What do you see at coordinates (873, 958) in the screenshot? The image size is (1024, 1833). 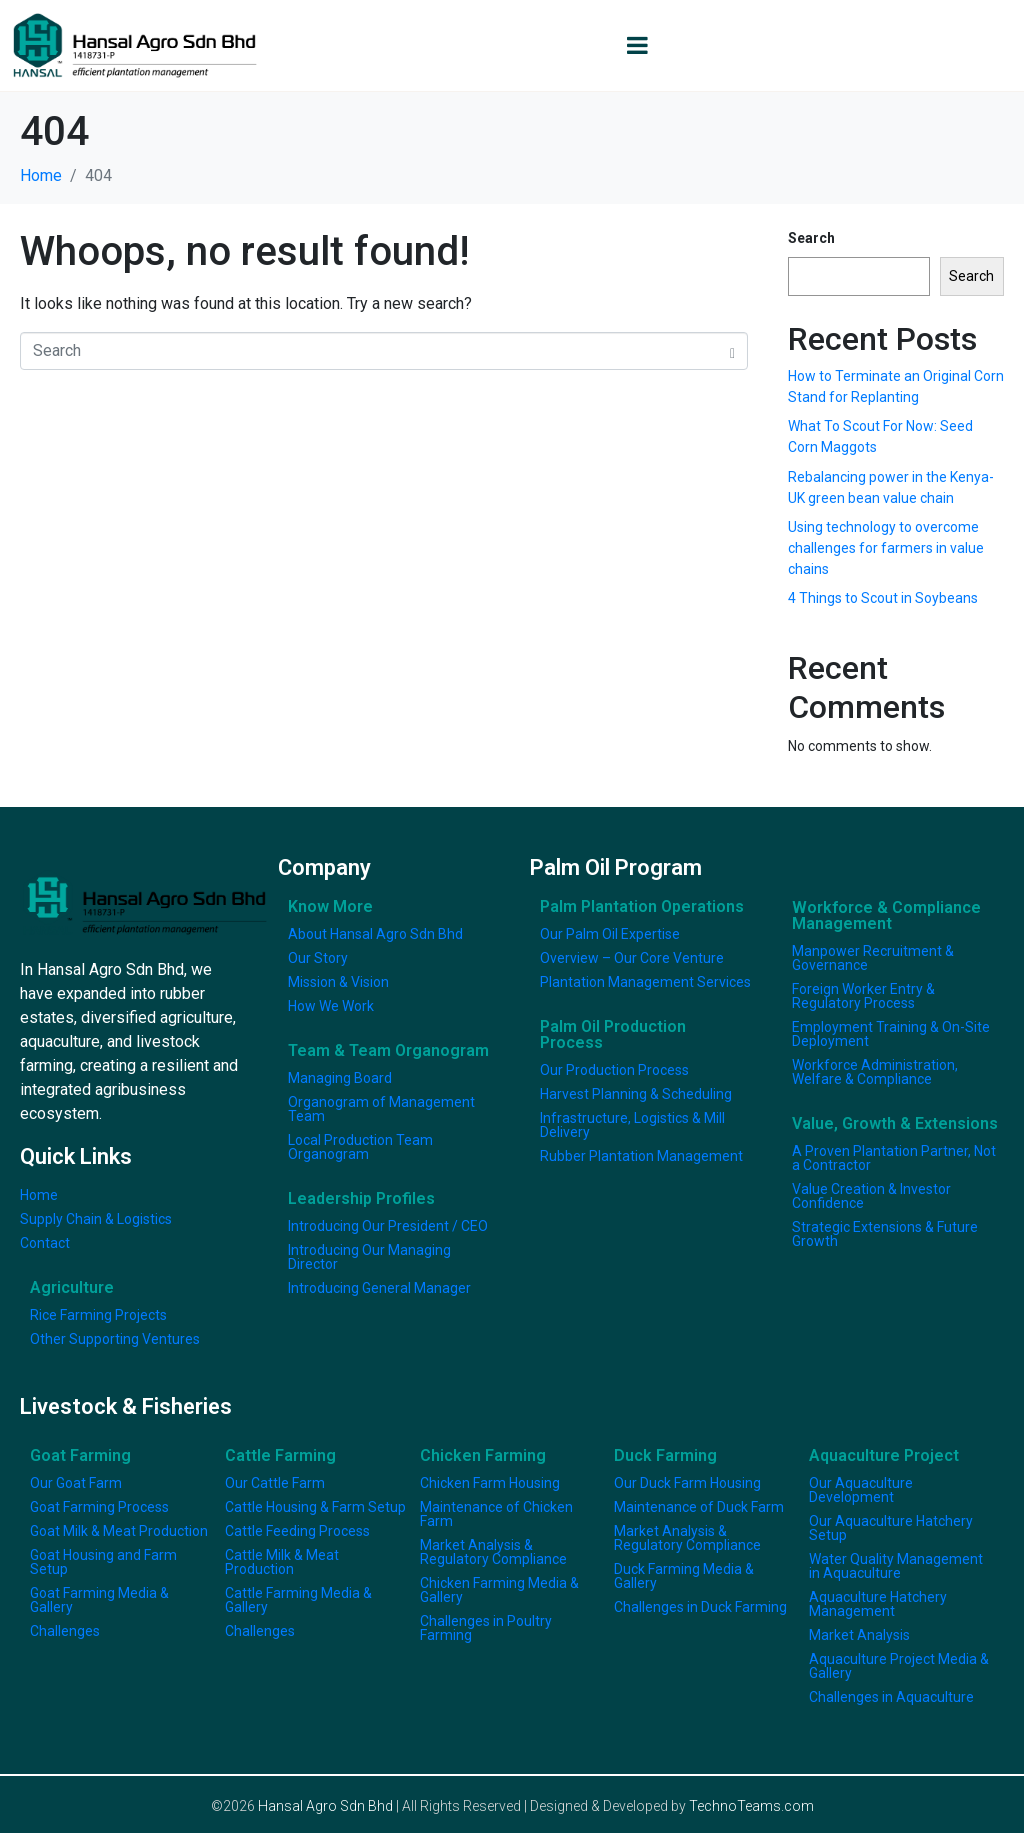 I see `Manpower Recruitment & Governance` at bounding box center [873, 958].